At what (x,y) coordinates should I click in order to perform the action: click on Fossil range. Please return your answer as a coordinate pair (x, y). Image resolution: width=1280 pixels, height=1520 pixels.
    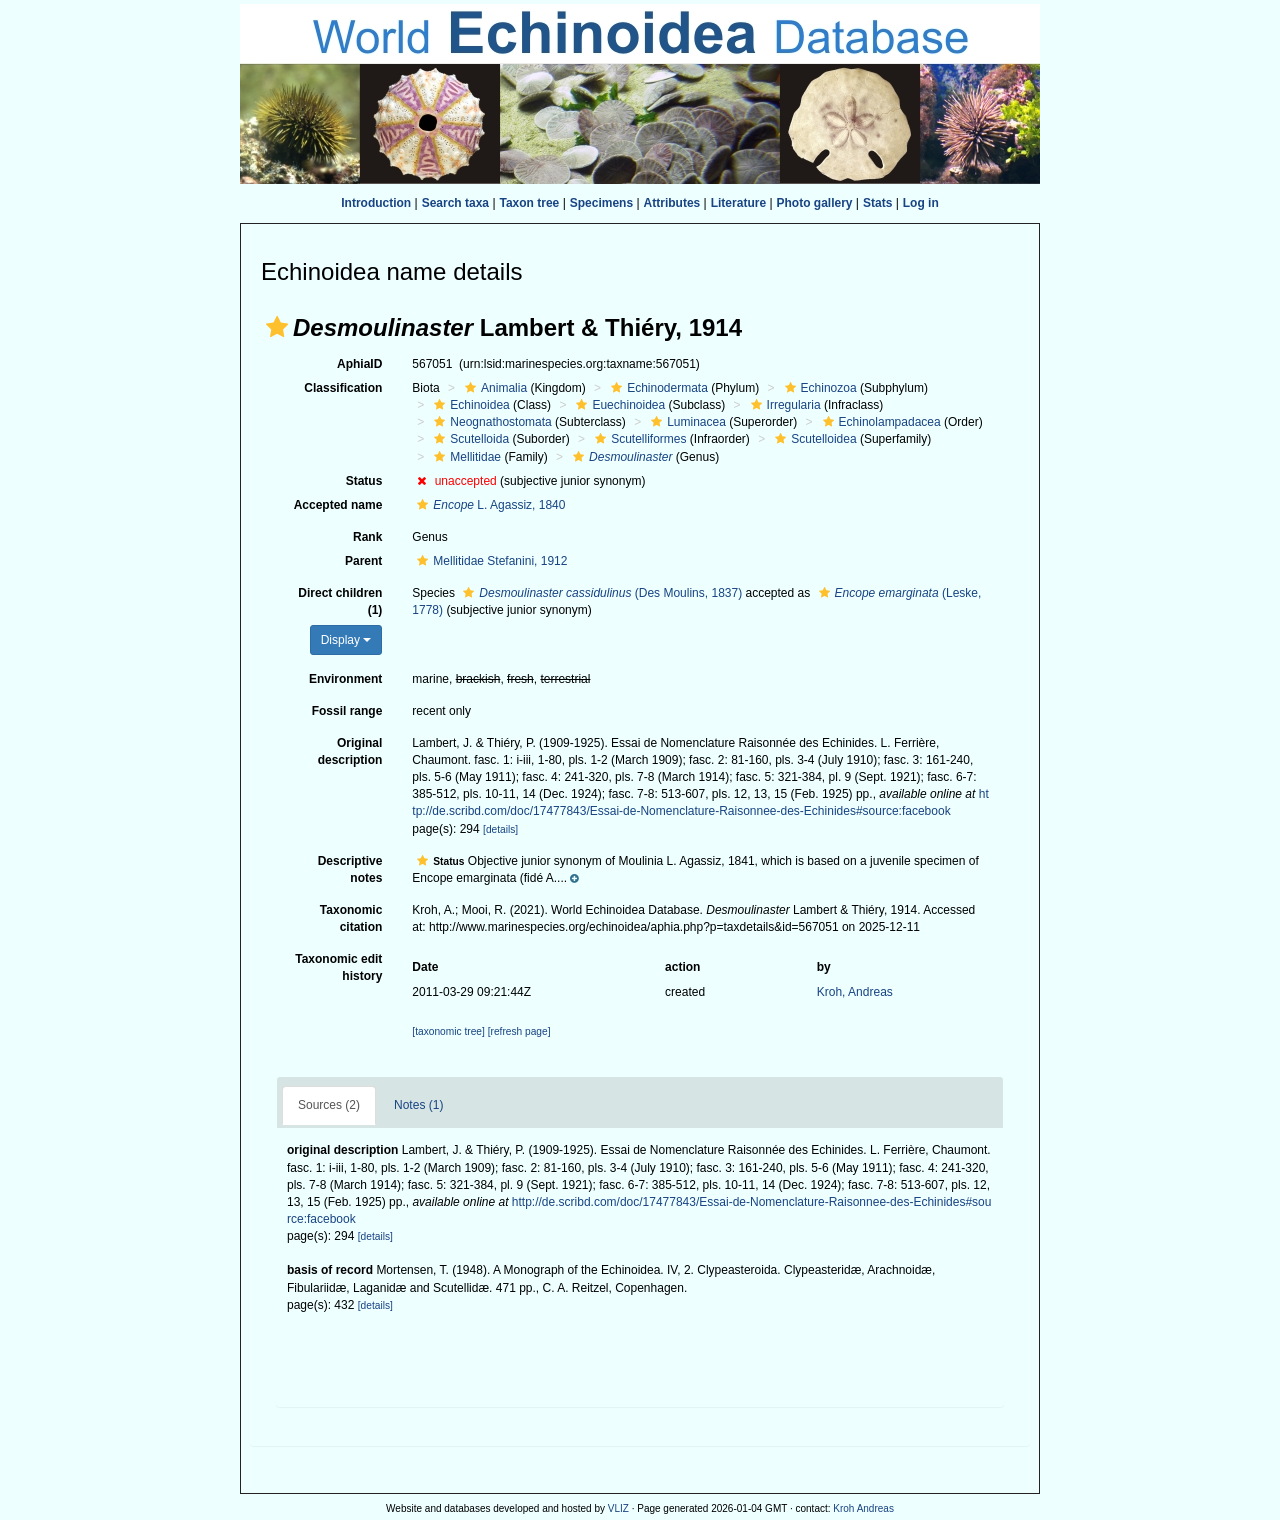
    Looking at the image, I should click on (347, 711).